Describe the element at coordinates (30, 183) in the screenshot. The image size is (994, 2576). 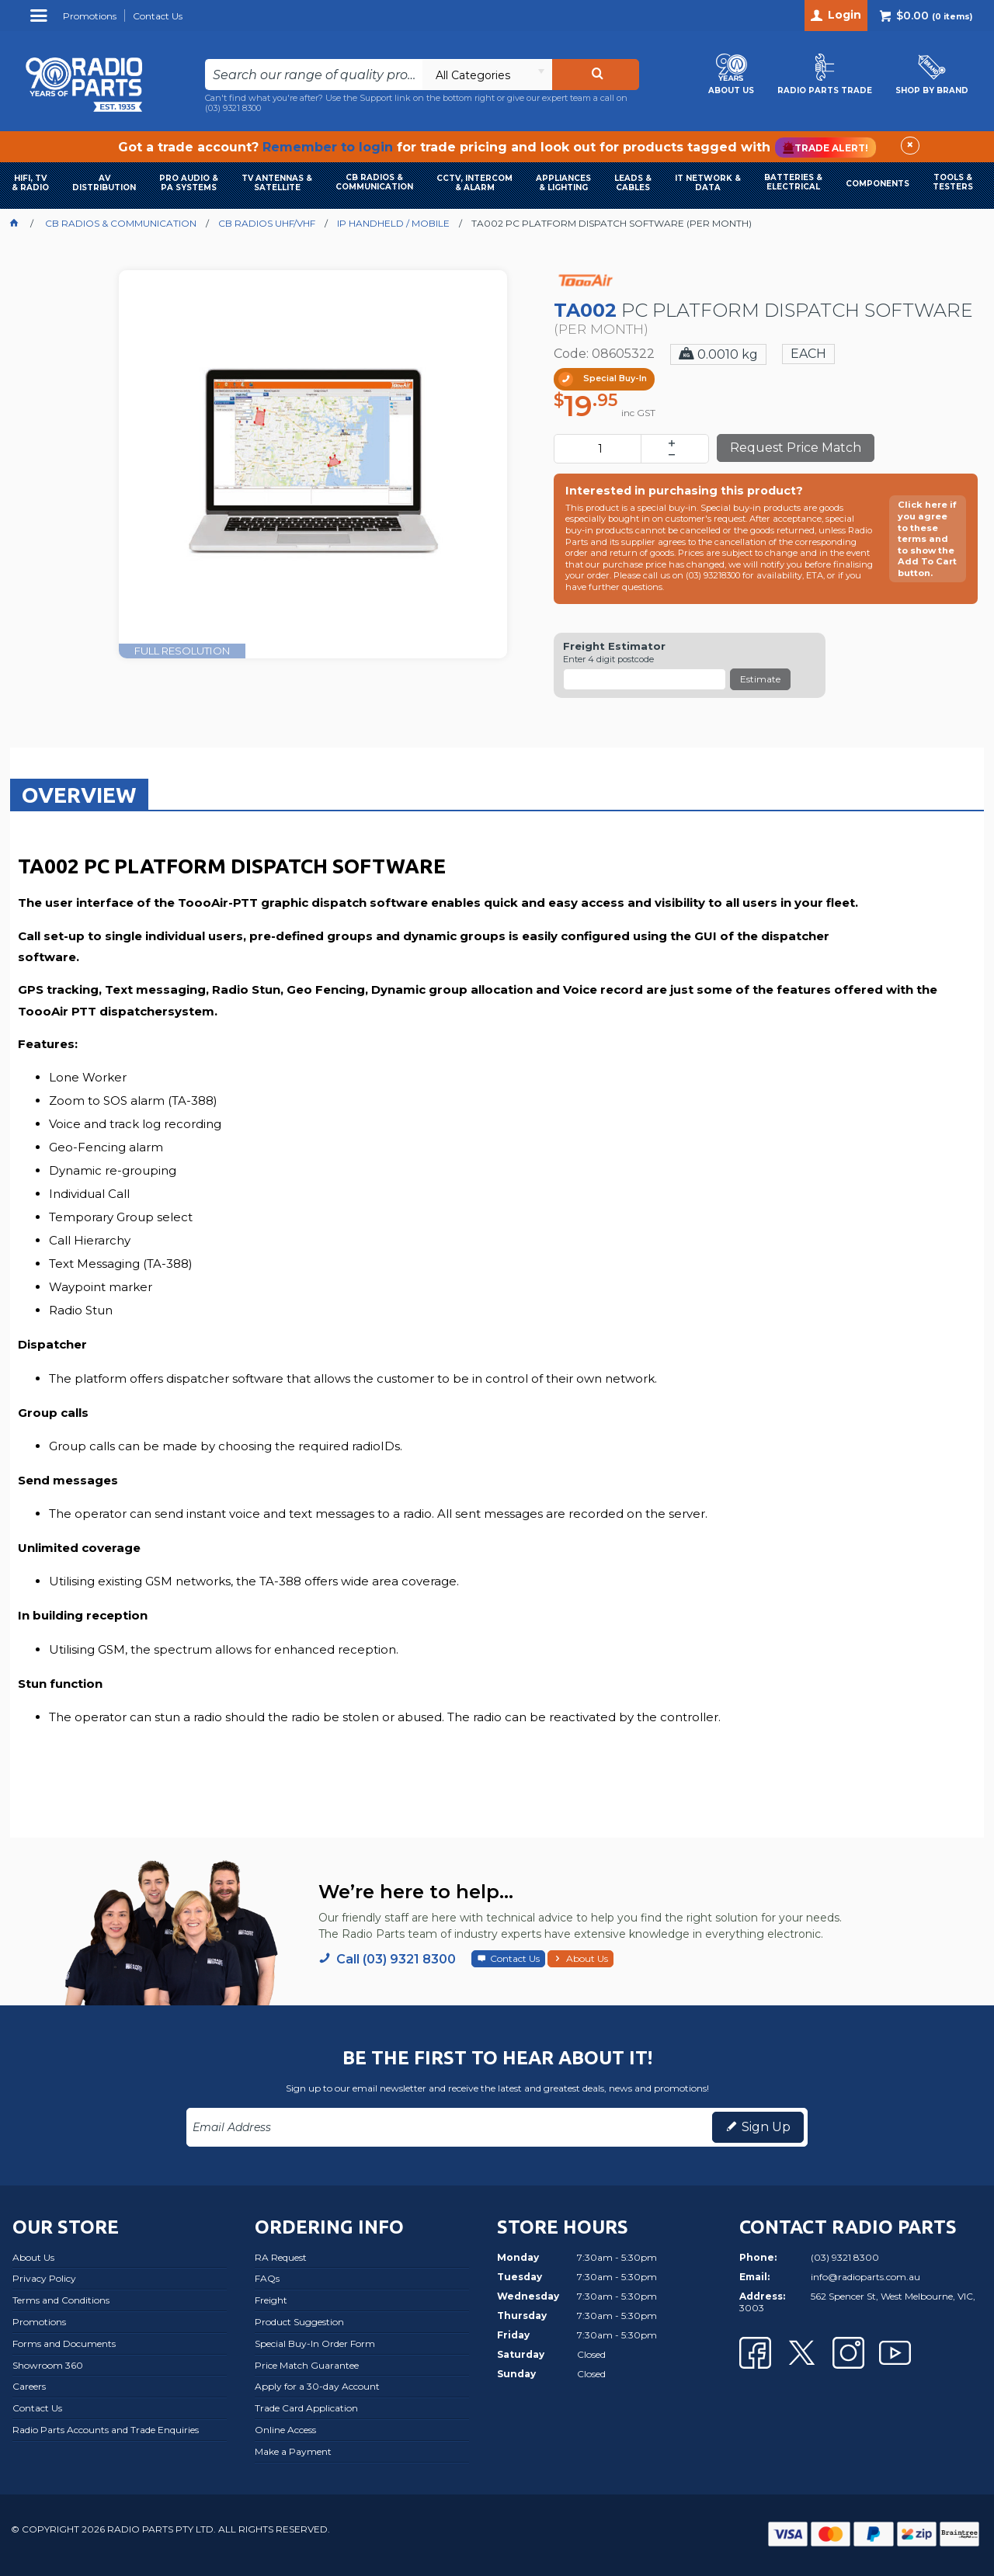
I see `HIFI, TV & RADIO` at that location.